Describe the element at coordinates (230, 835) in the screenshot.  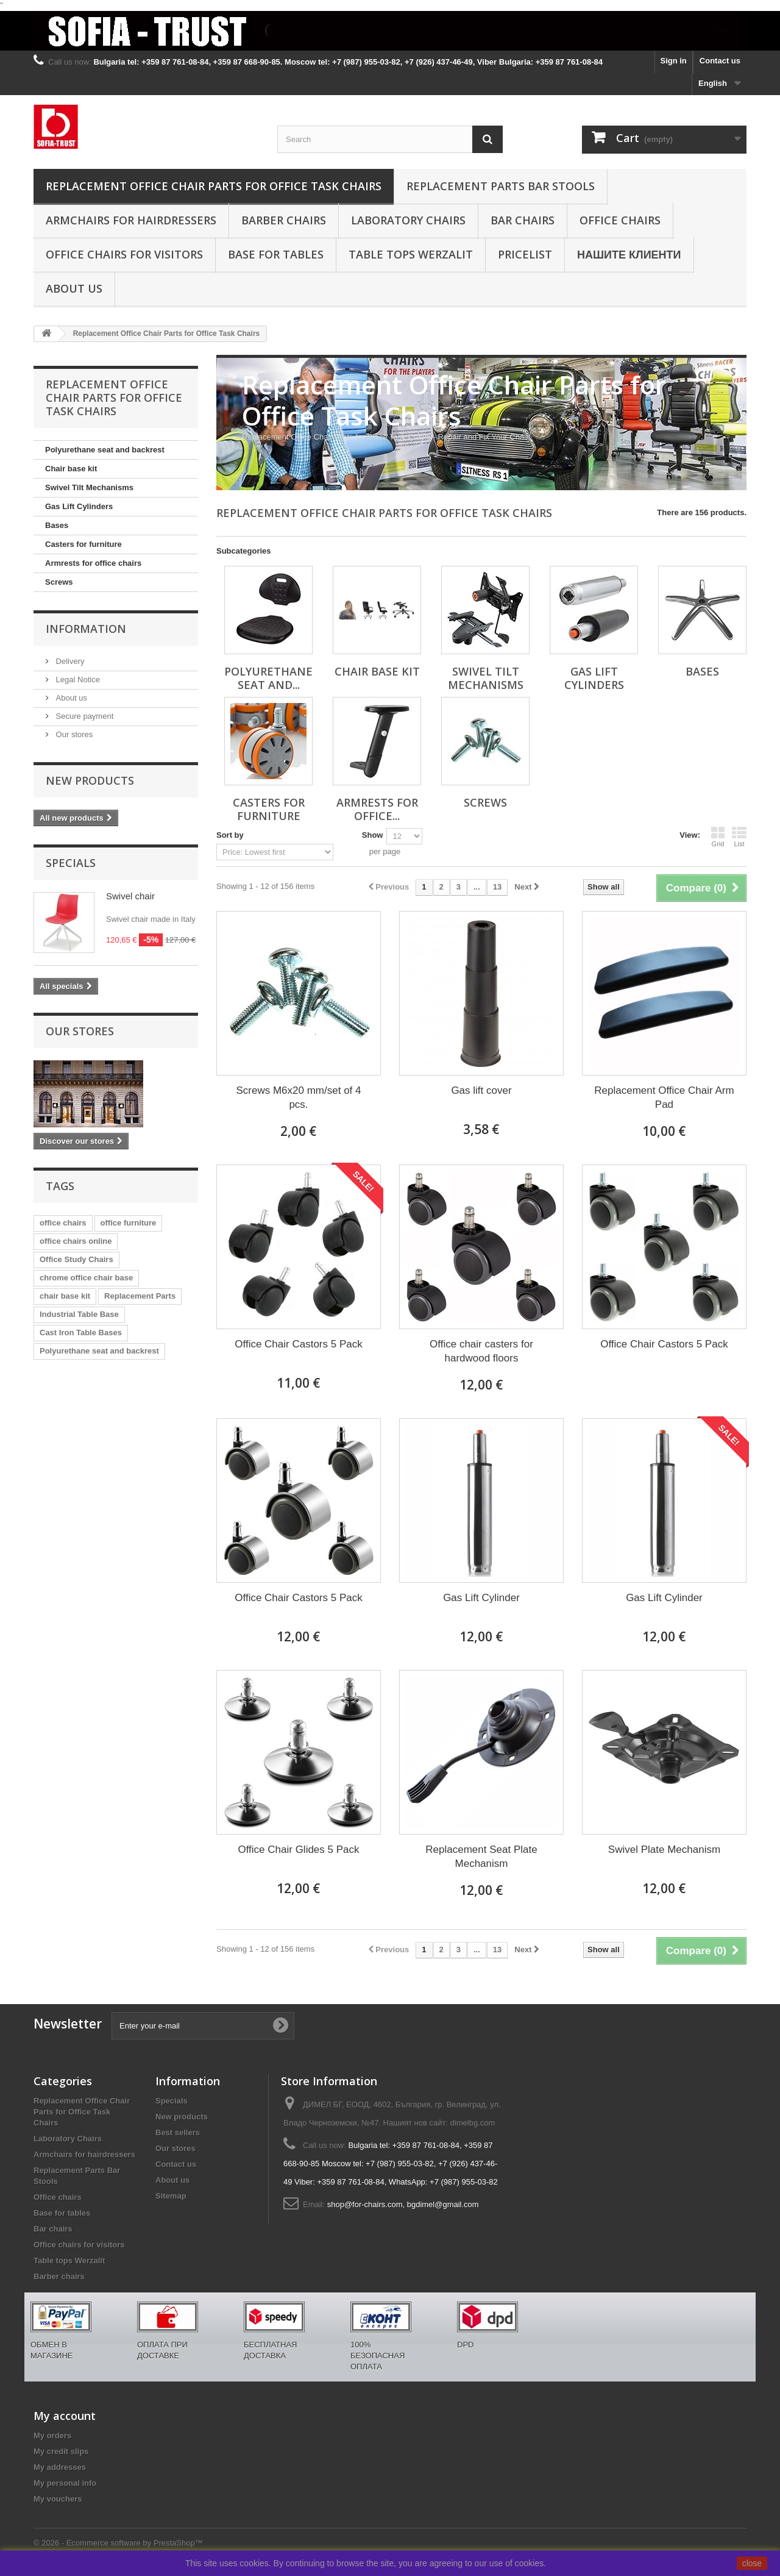
I see `Sort by` at that location.